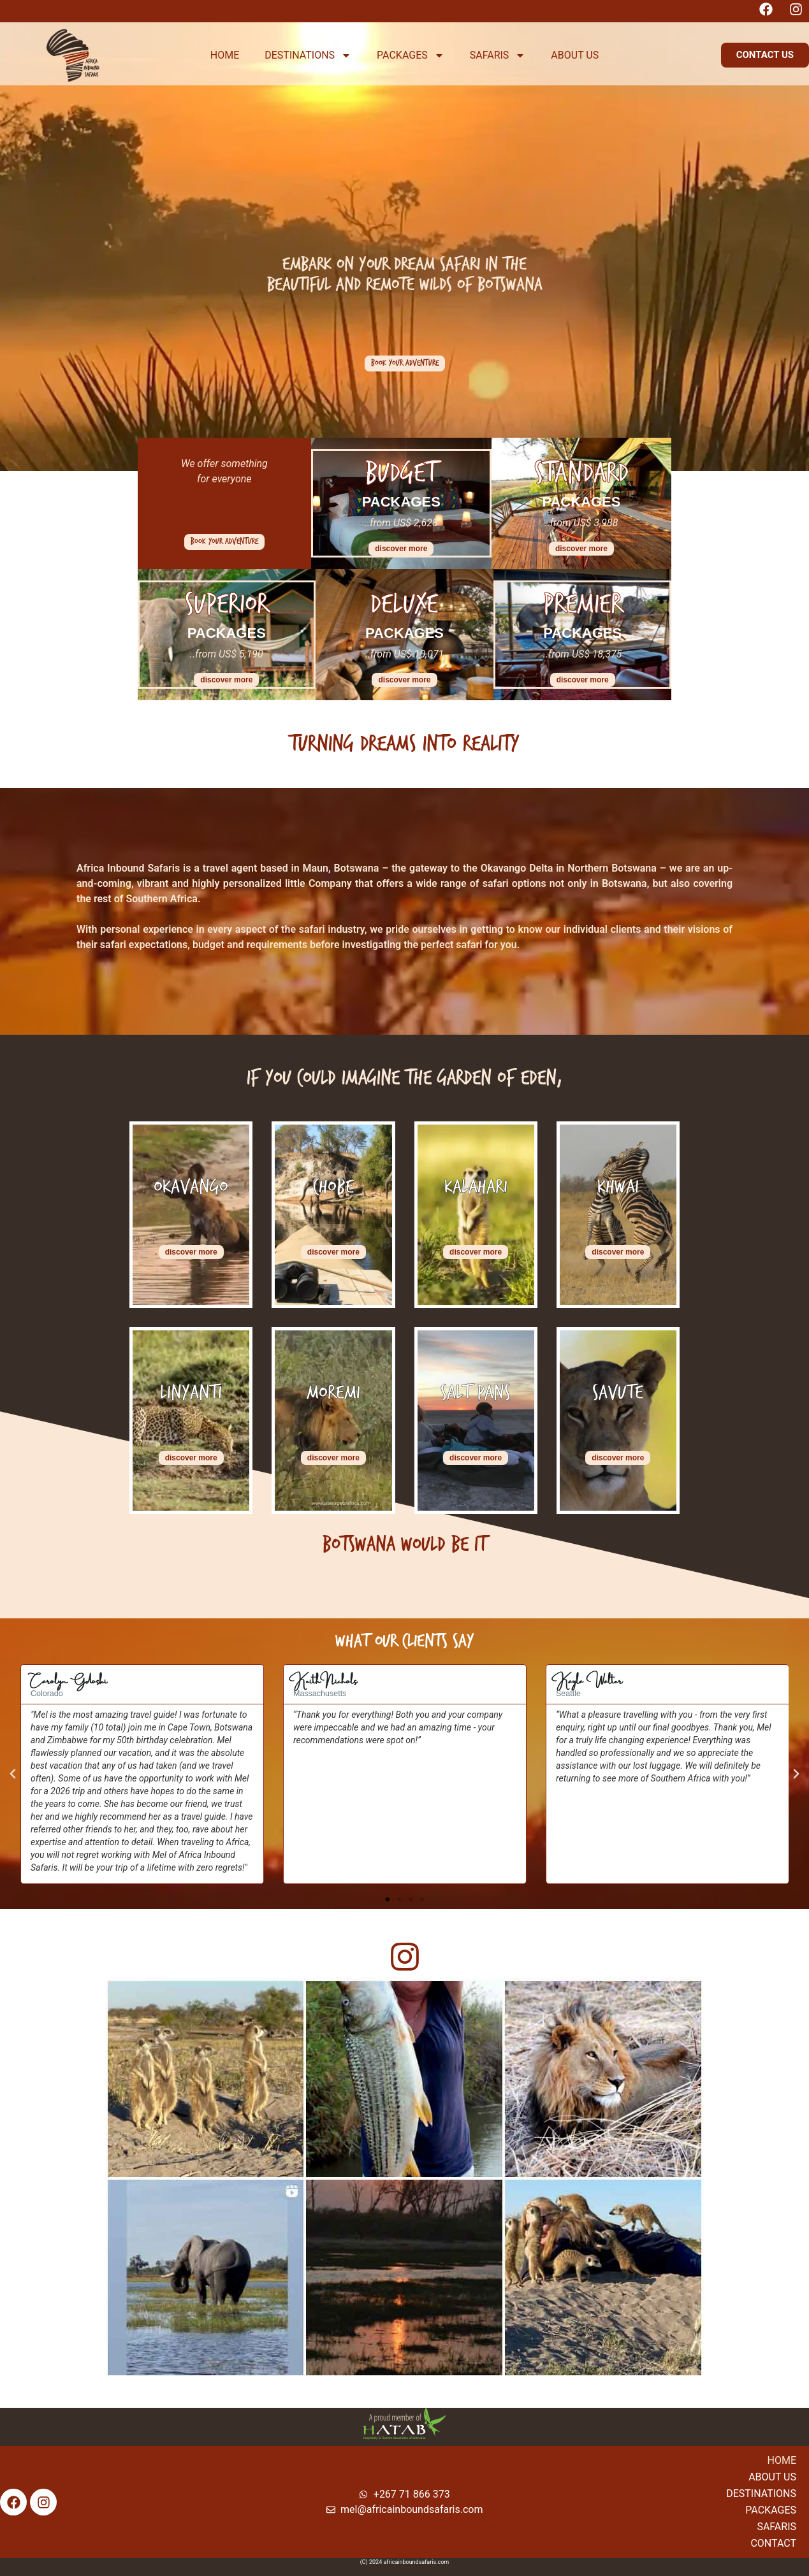 This screenshot has height=2576, width=809. Describe the element at coordinates (575, 55) in the screenshot. I see `ABOUT US` at that location.